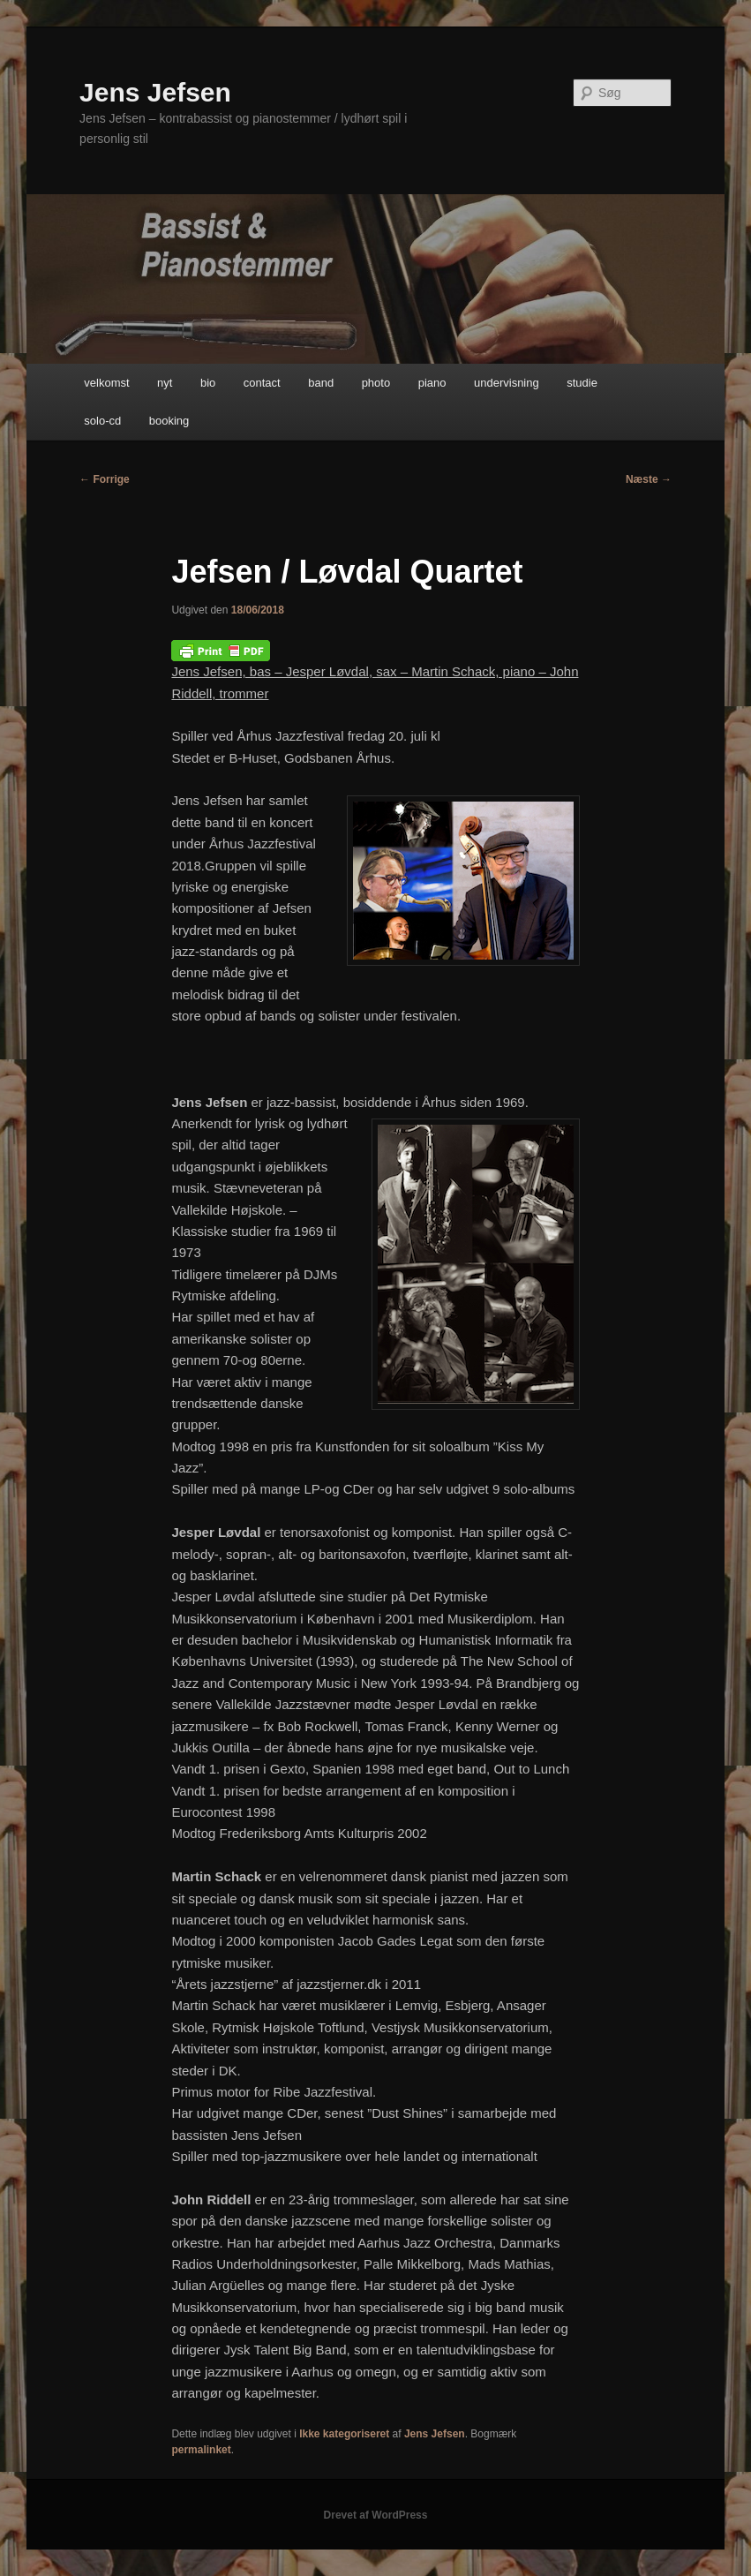 The image size is (751, 2576). I want to click on studie, so click(582, 382).